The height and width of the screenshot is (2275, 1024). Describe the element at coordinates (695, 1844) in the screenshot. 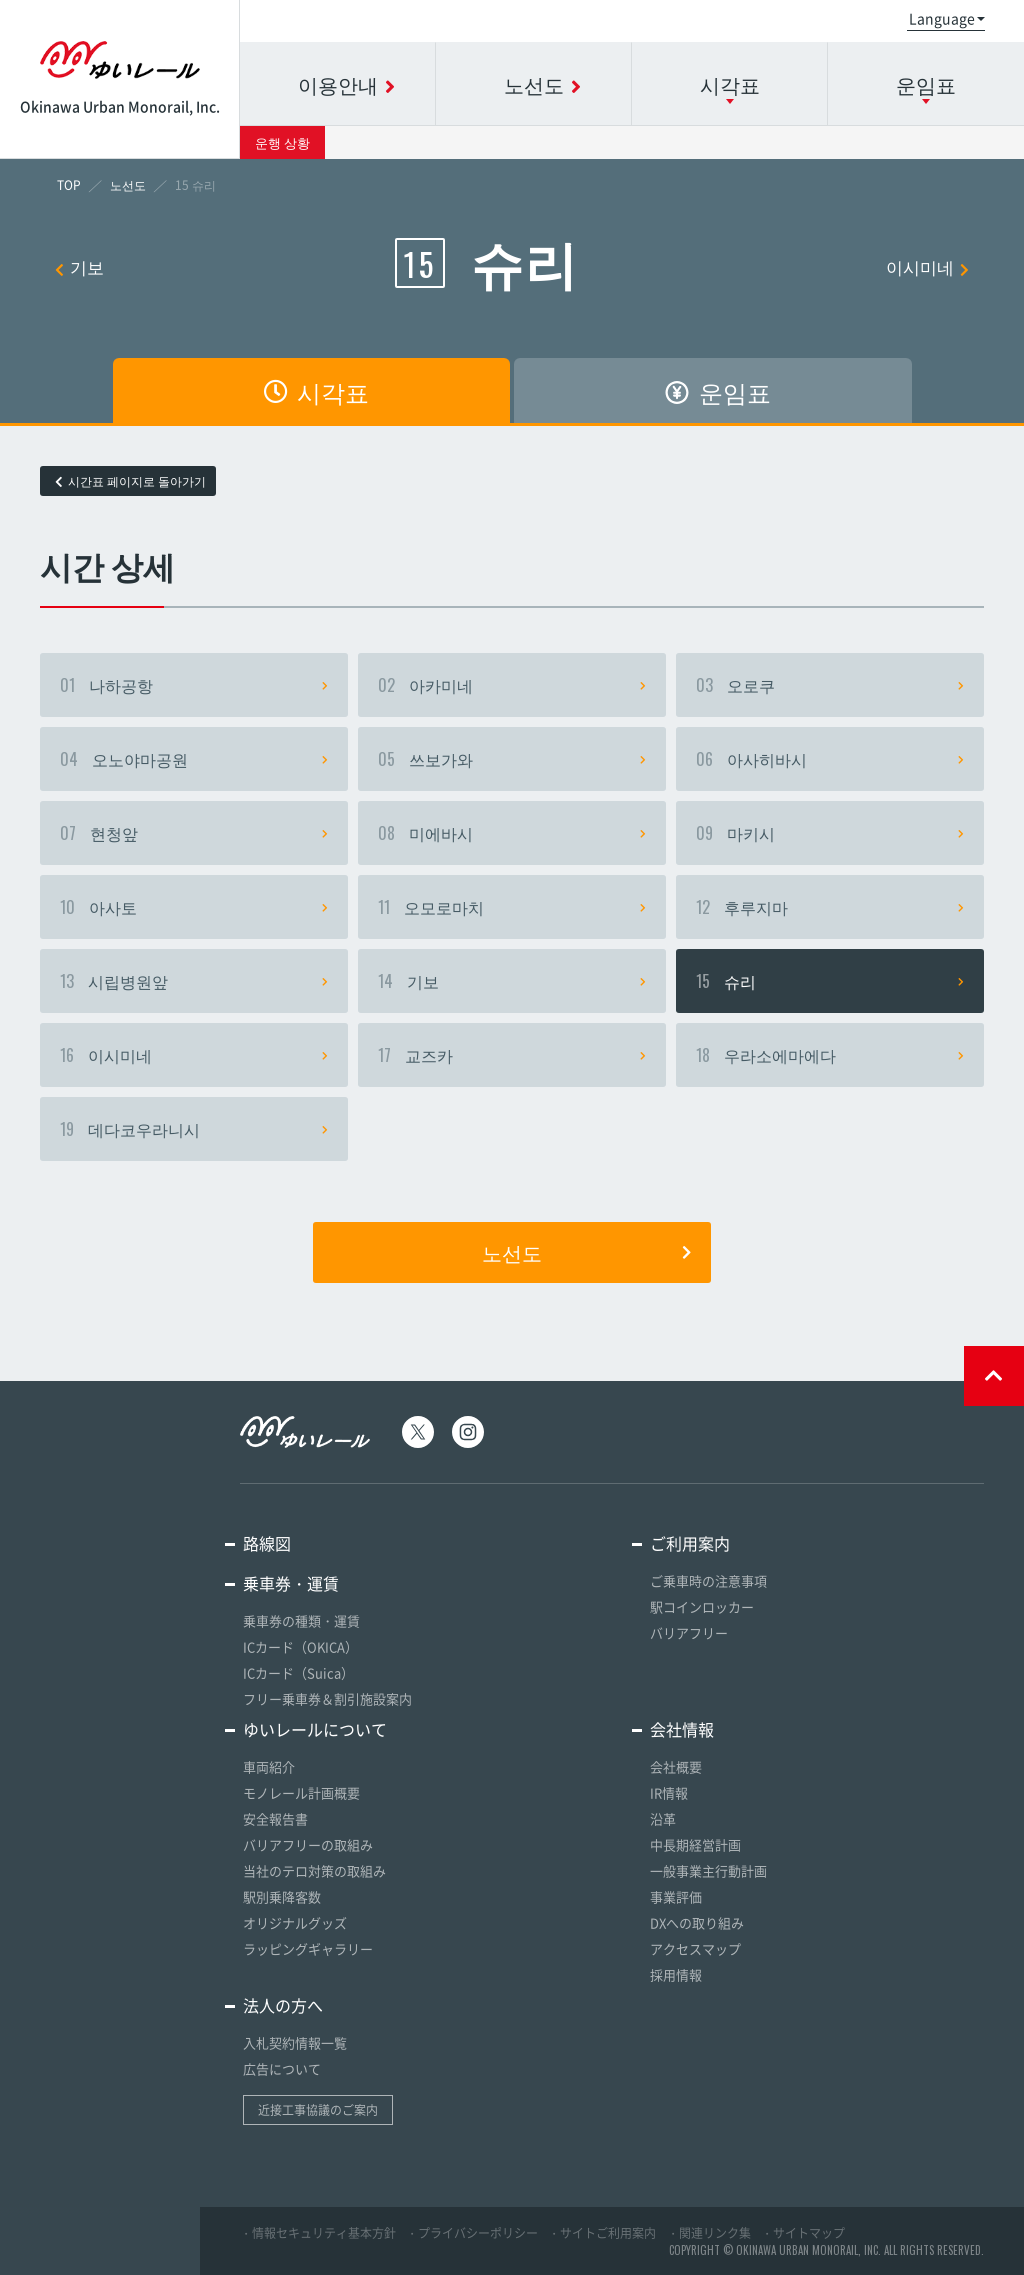

I see `中長期経営計画` at that location.